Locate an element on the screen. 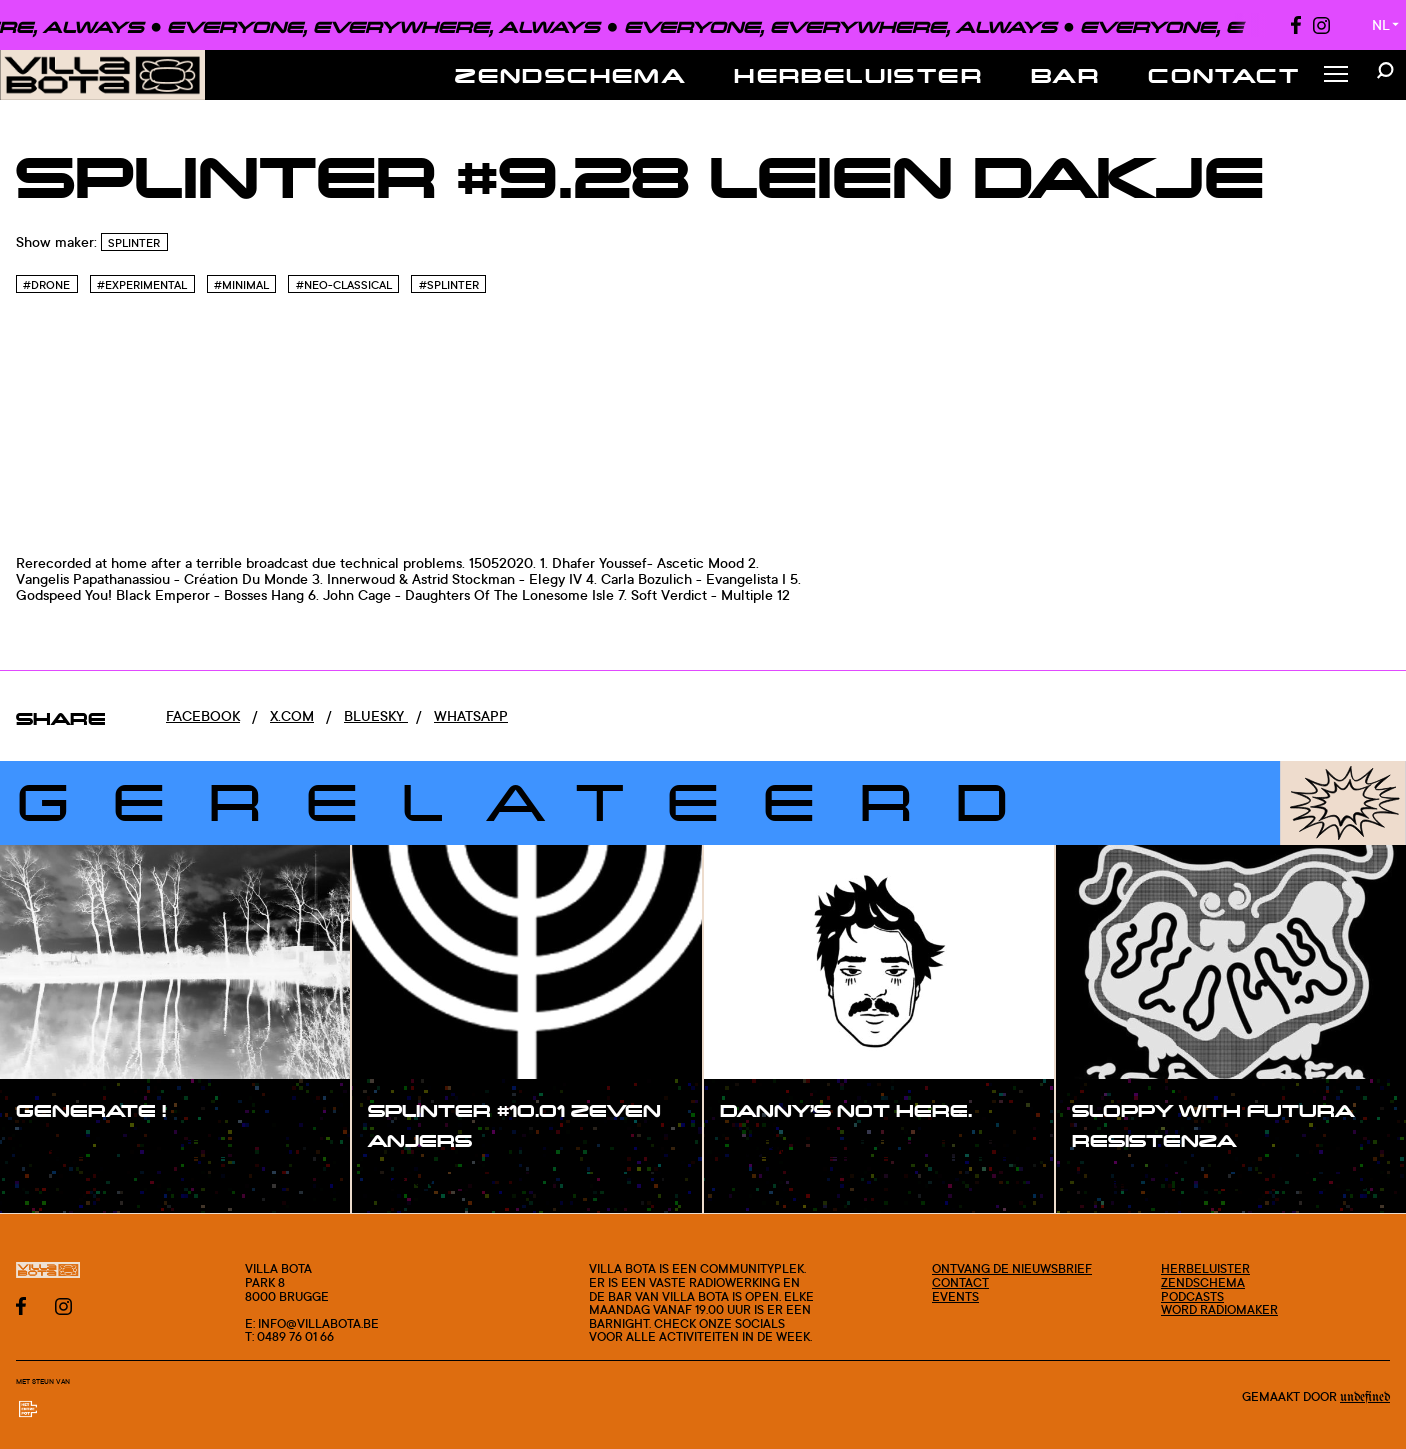  Zendschema is located at coordinates (570, 75).